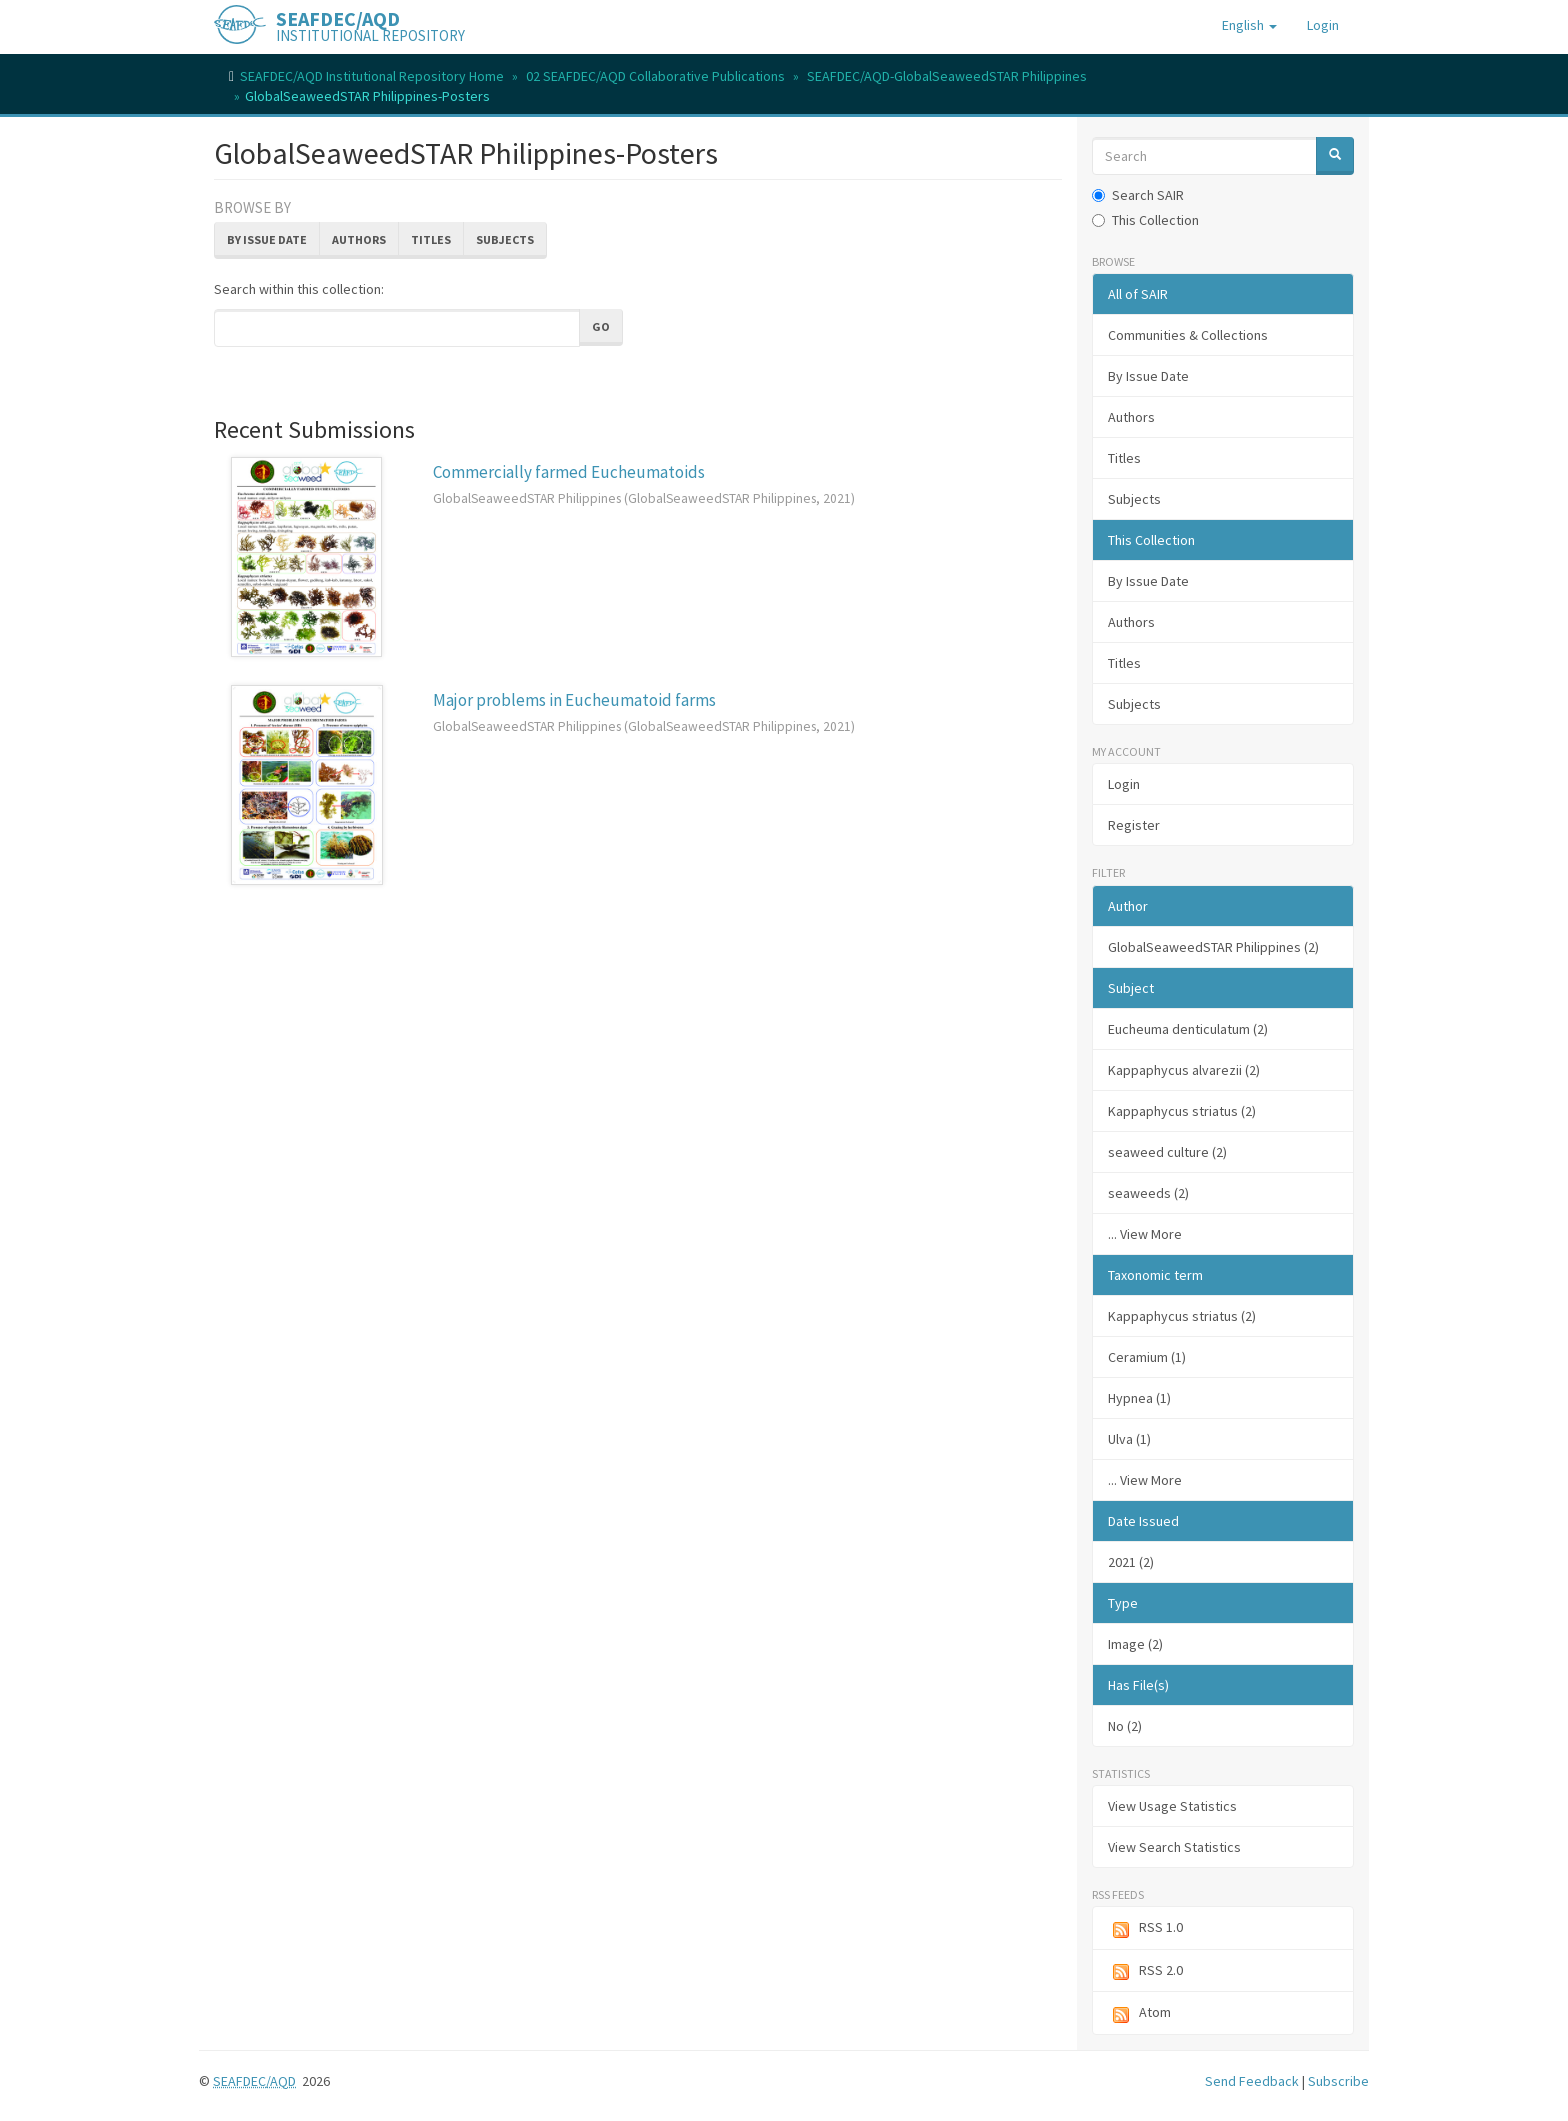  I want to click on Subscribe, so click(1338, 2081).